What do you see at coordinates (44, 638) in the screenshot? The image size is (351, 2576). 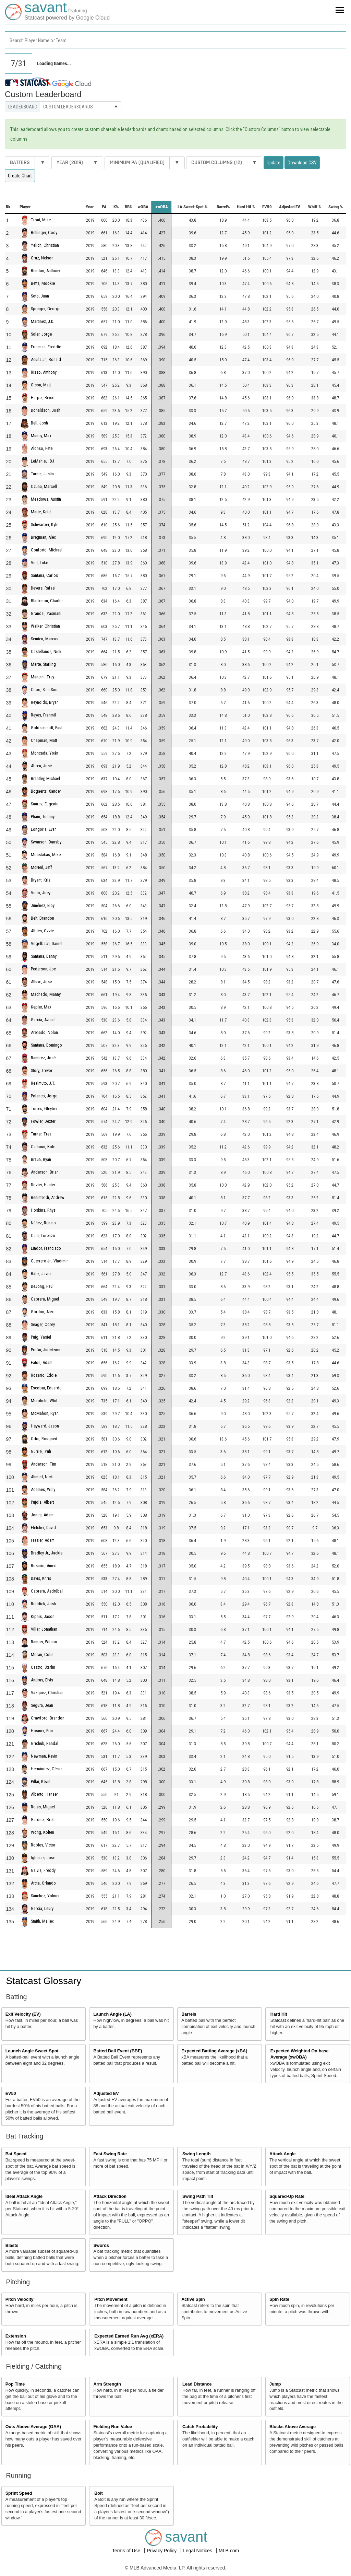 I see `Semien, Marcus` at bounding box center [44, 638].